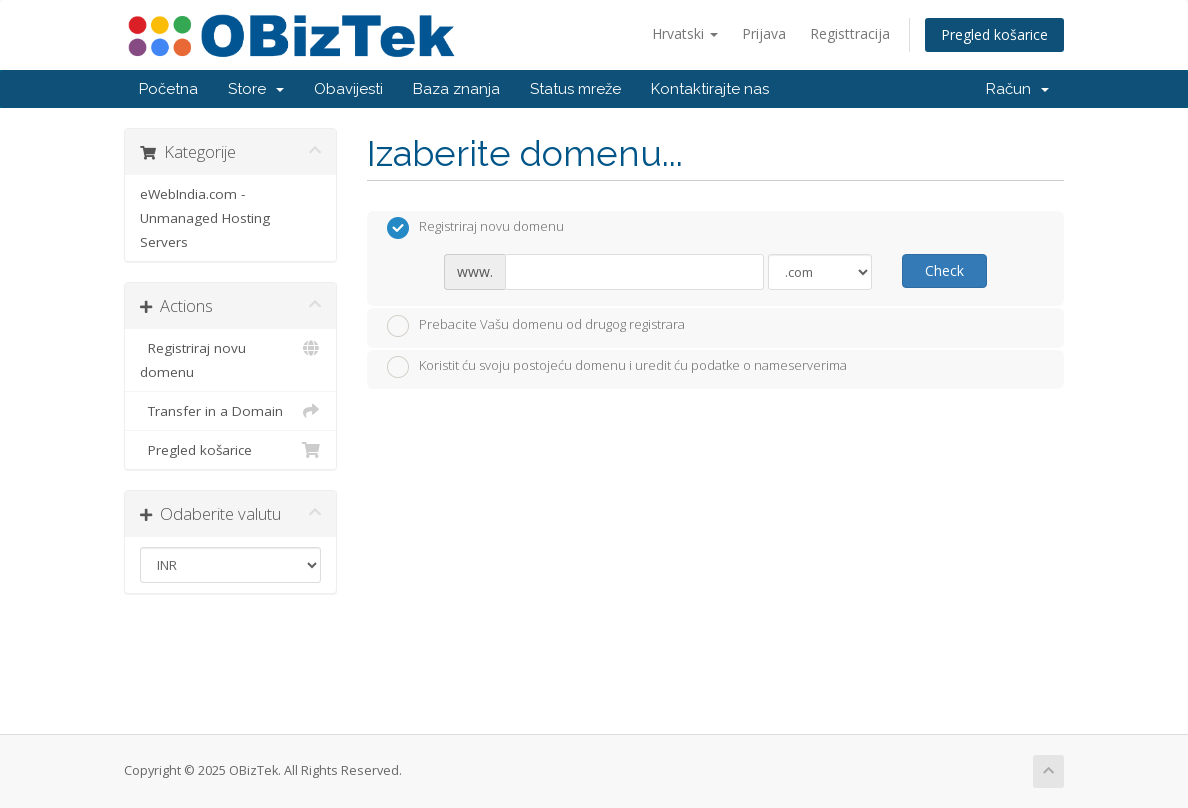 The height and width of the screenshot is (808, 1188). What do you see at coordinates (994, 34) in the screenshot?
I see `Pregled košarice` at bounding box center [994, 34].